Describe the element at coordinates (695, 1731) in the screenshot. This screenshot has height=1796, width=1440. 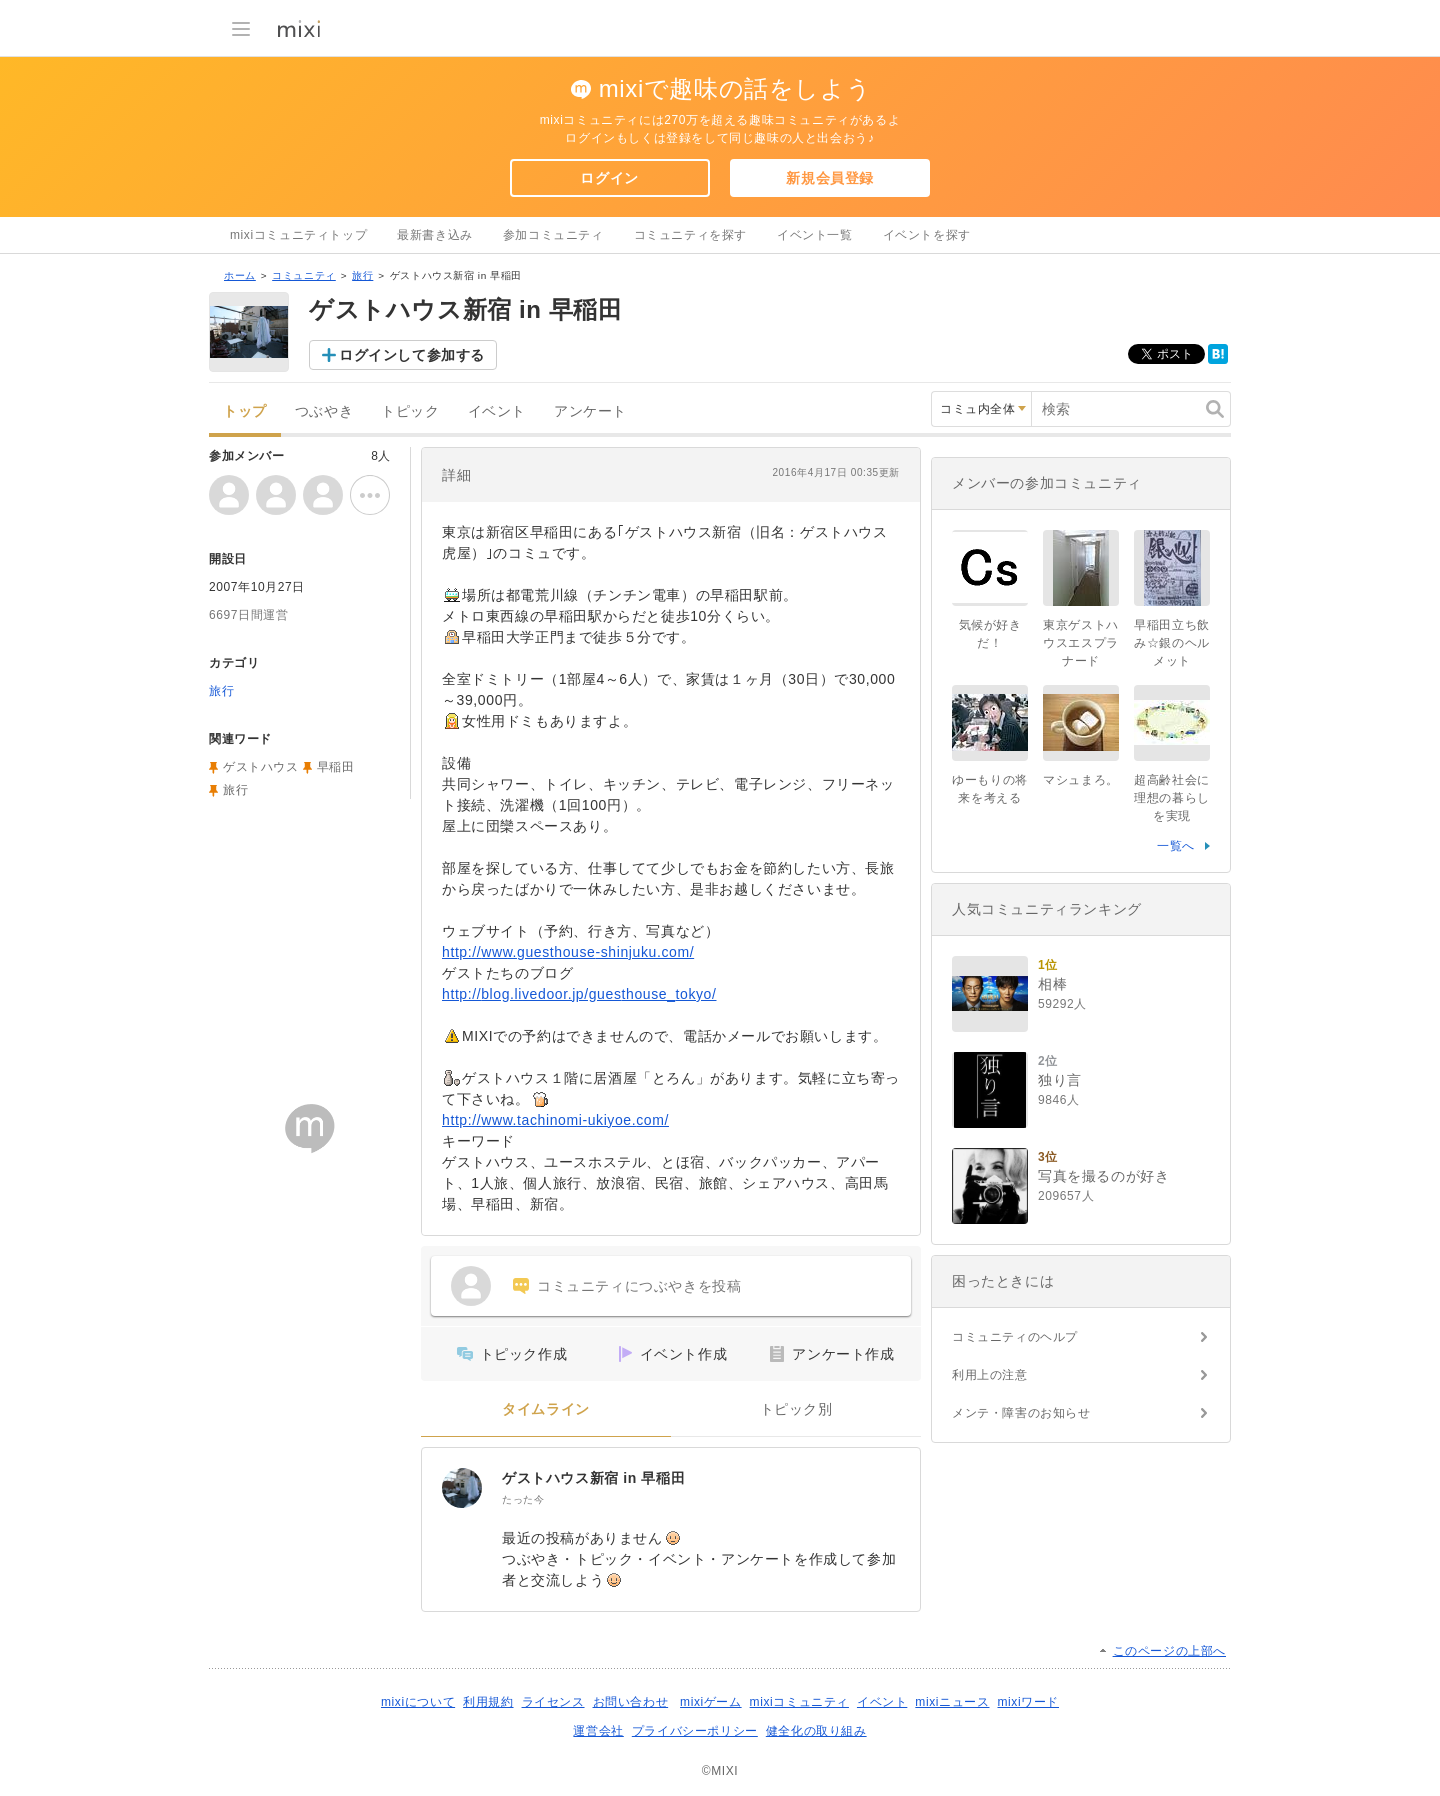
I see `プライバシーポリシー` at that location.